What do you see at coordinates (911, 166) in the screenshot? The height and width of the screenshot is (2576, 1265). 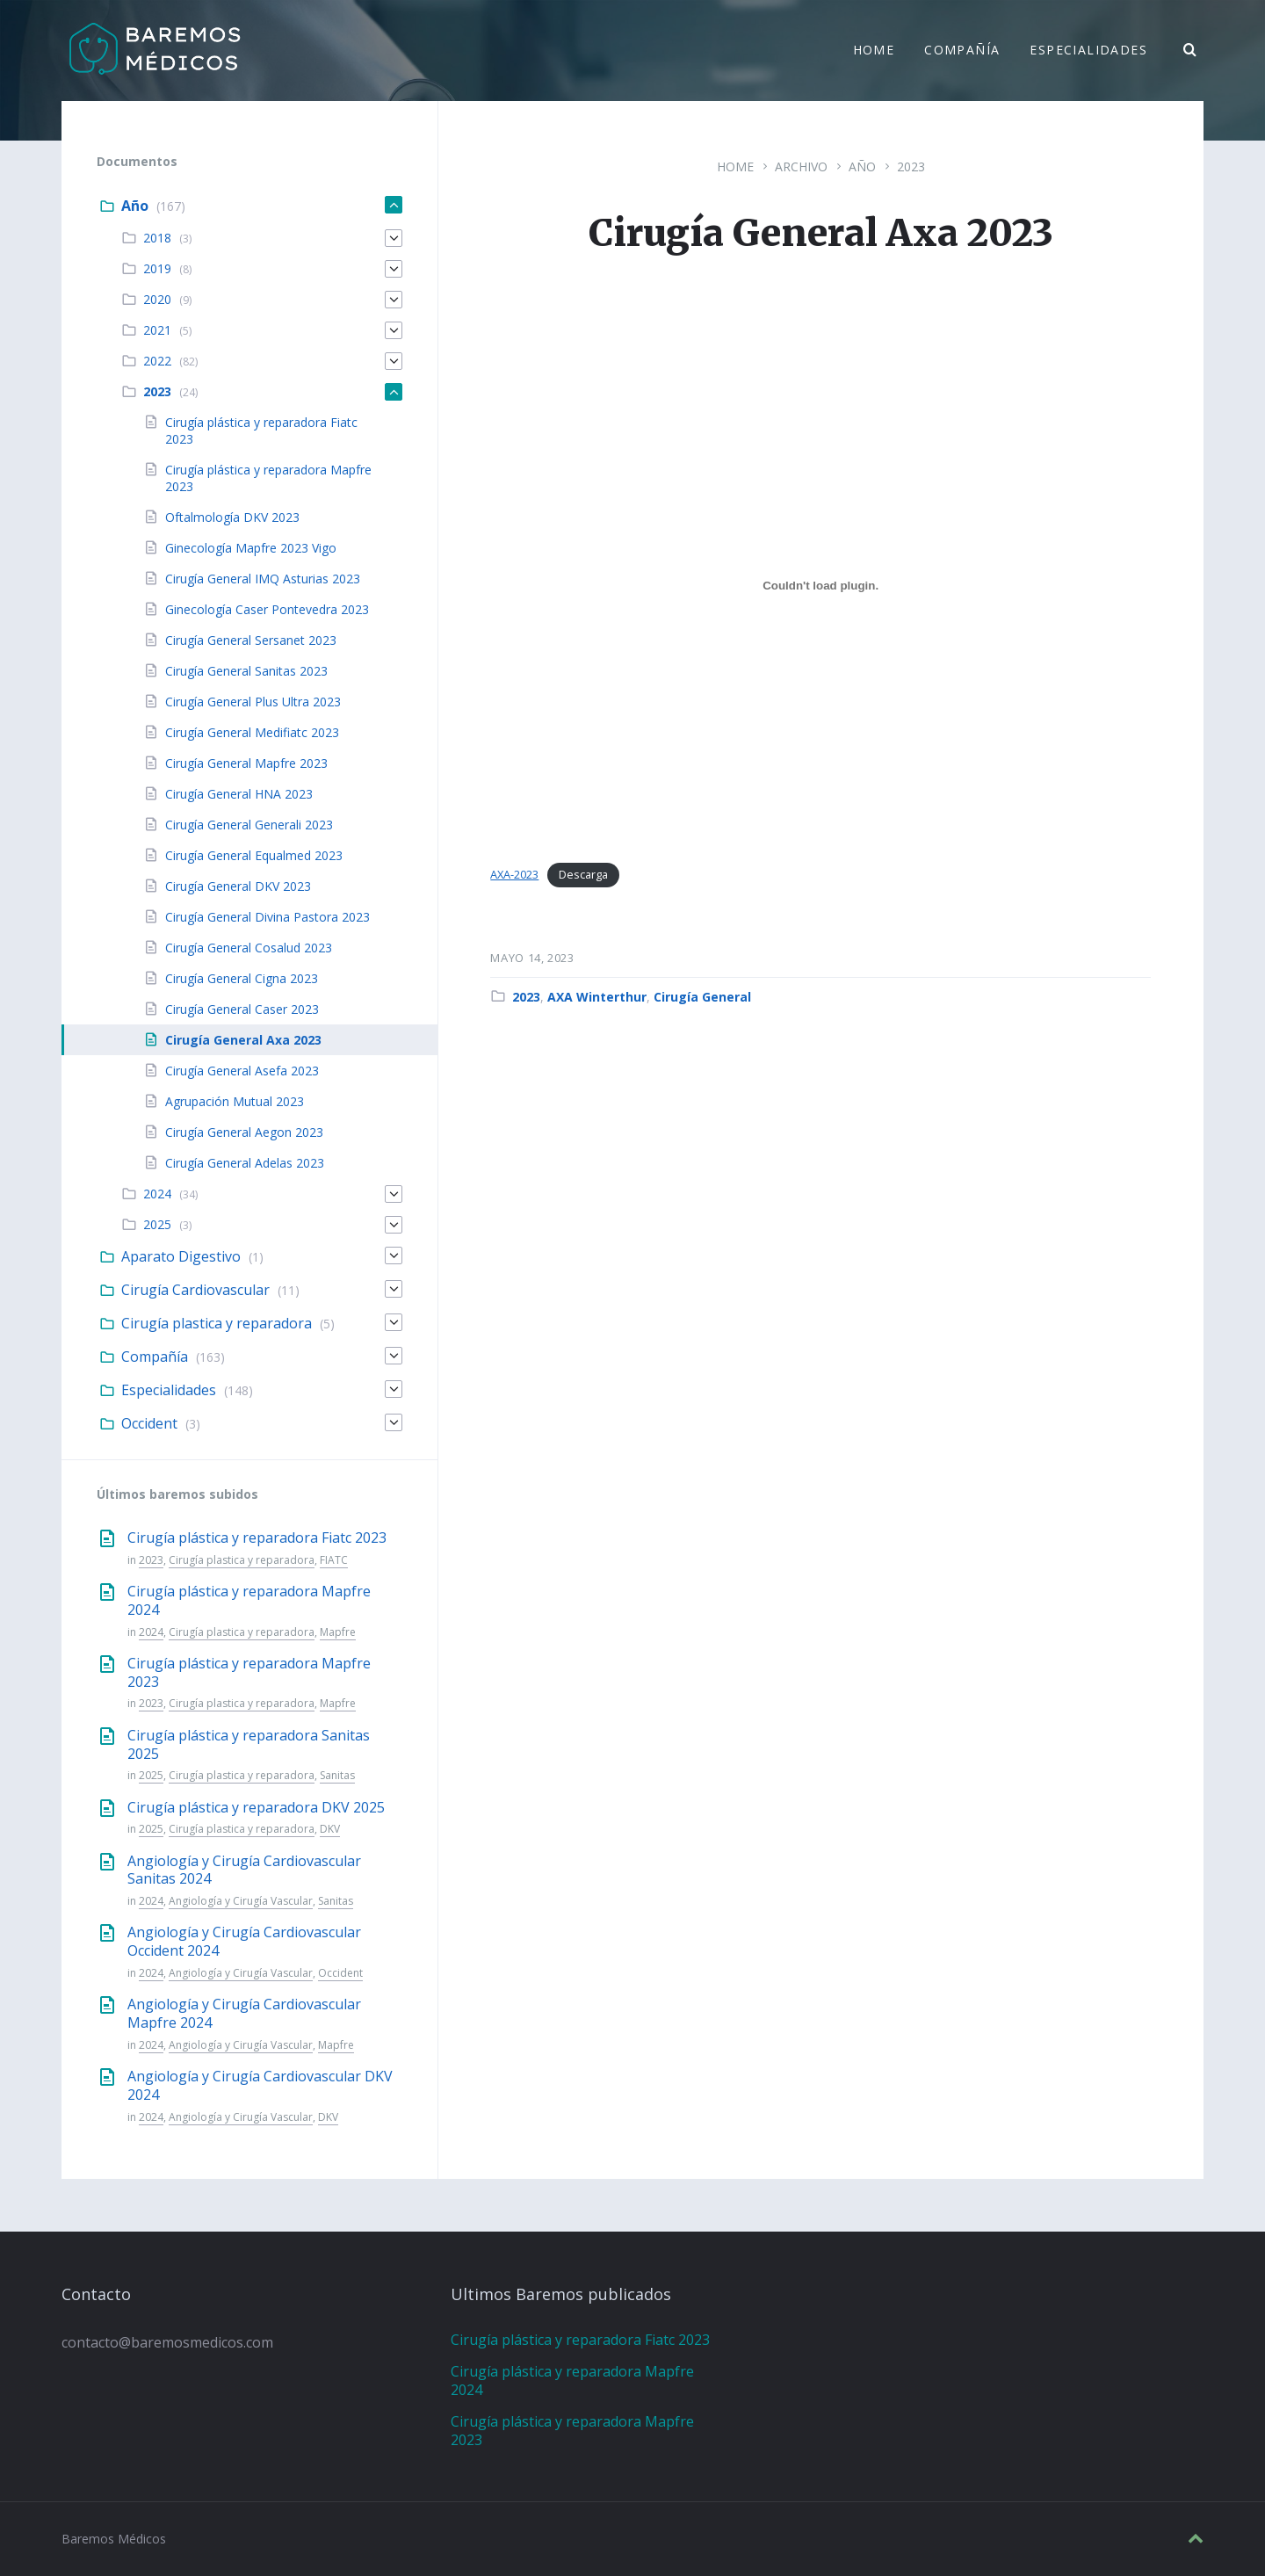 I see `2023` at bounding box center [911, 166].